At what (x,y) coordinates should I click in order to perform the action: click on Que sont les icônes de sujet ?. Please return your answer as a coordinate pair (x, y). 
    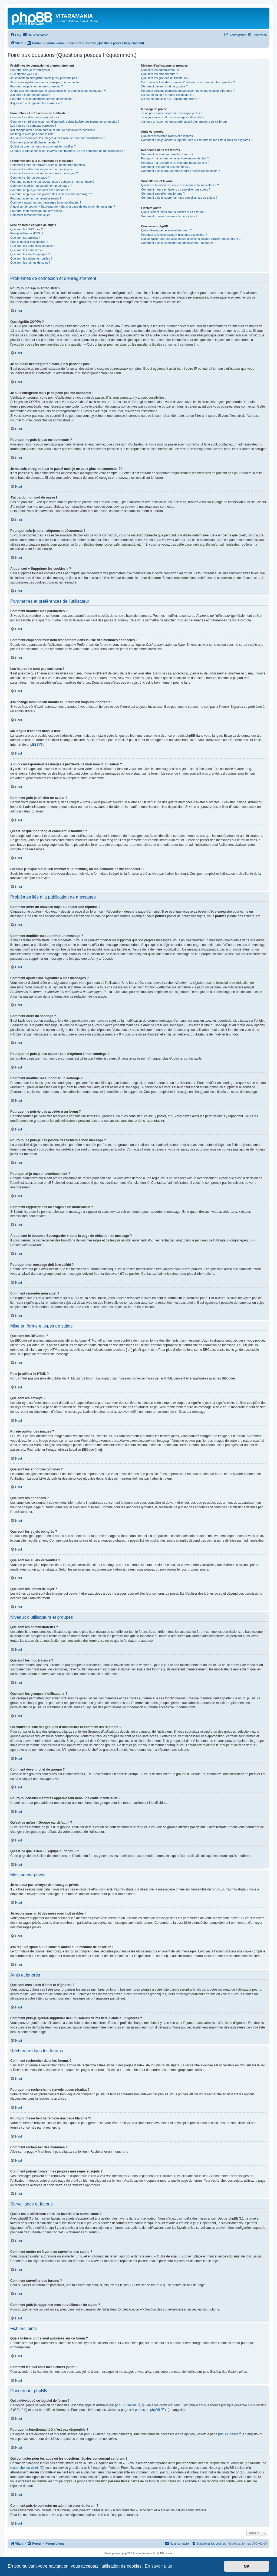
    Looking at the image, I should click on (30, 262).